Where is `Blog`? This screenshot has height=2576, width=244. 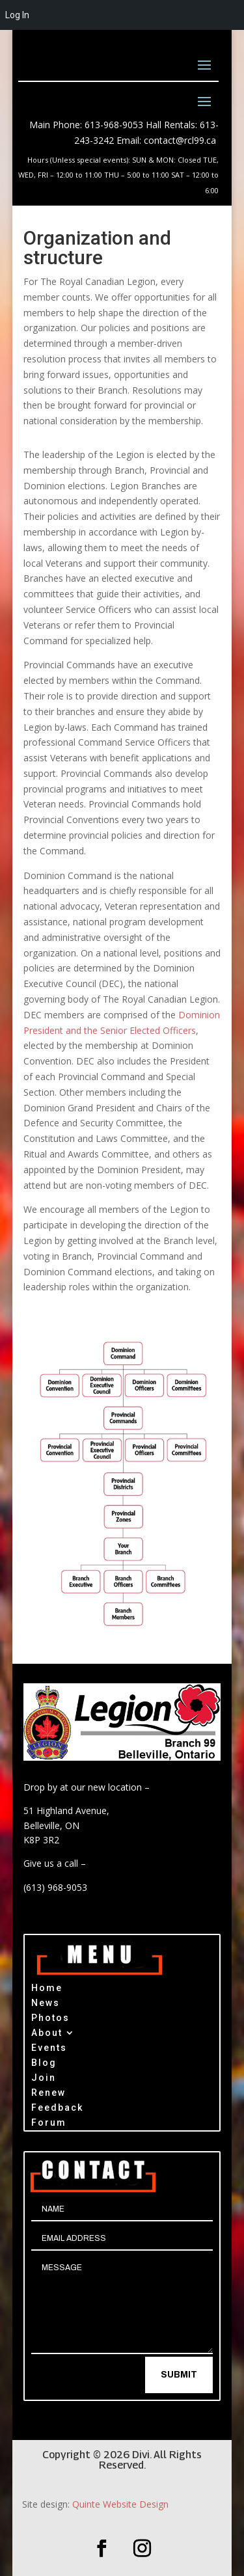
Blog is located at coordinates (44, 2064).